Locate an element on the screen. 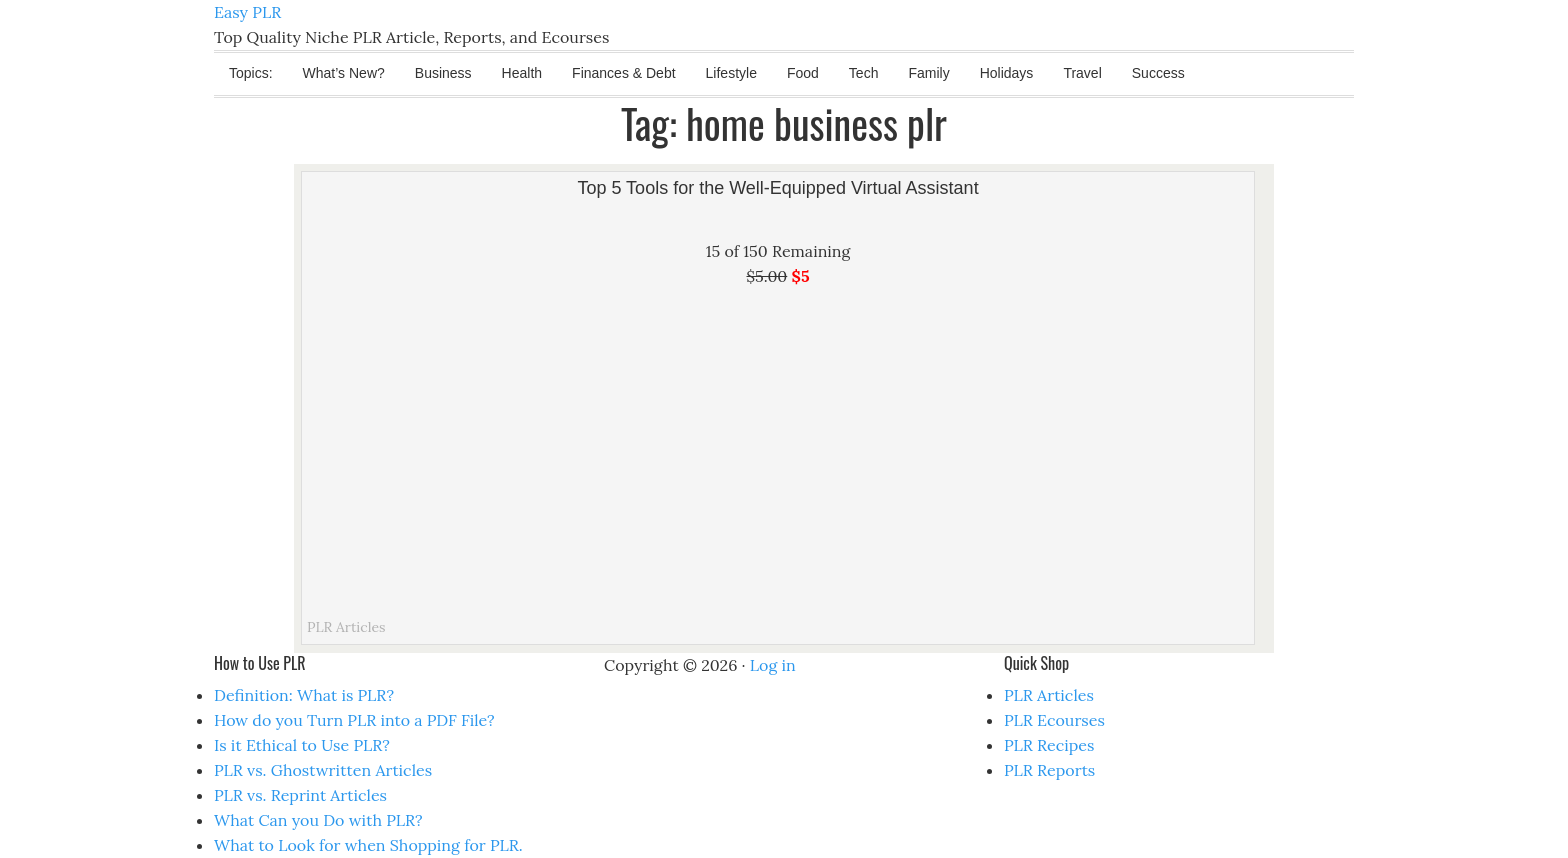 The width and height of the screenshot is (1568, 858). Easy PLR is located at coordinates (247, 12).